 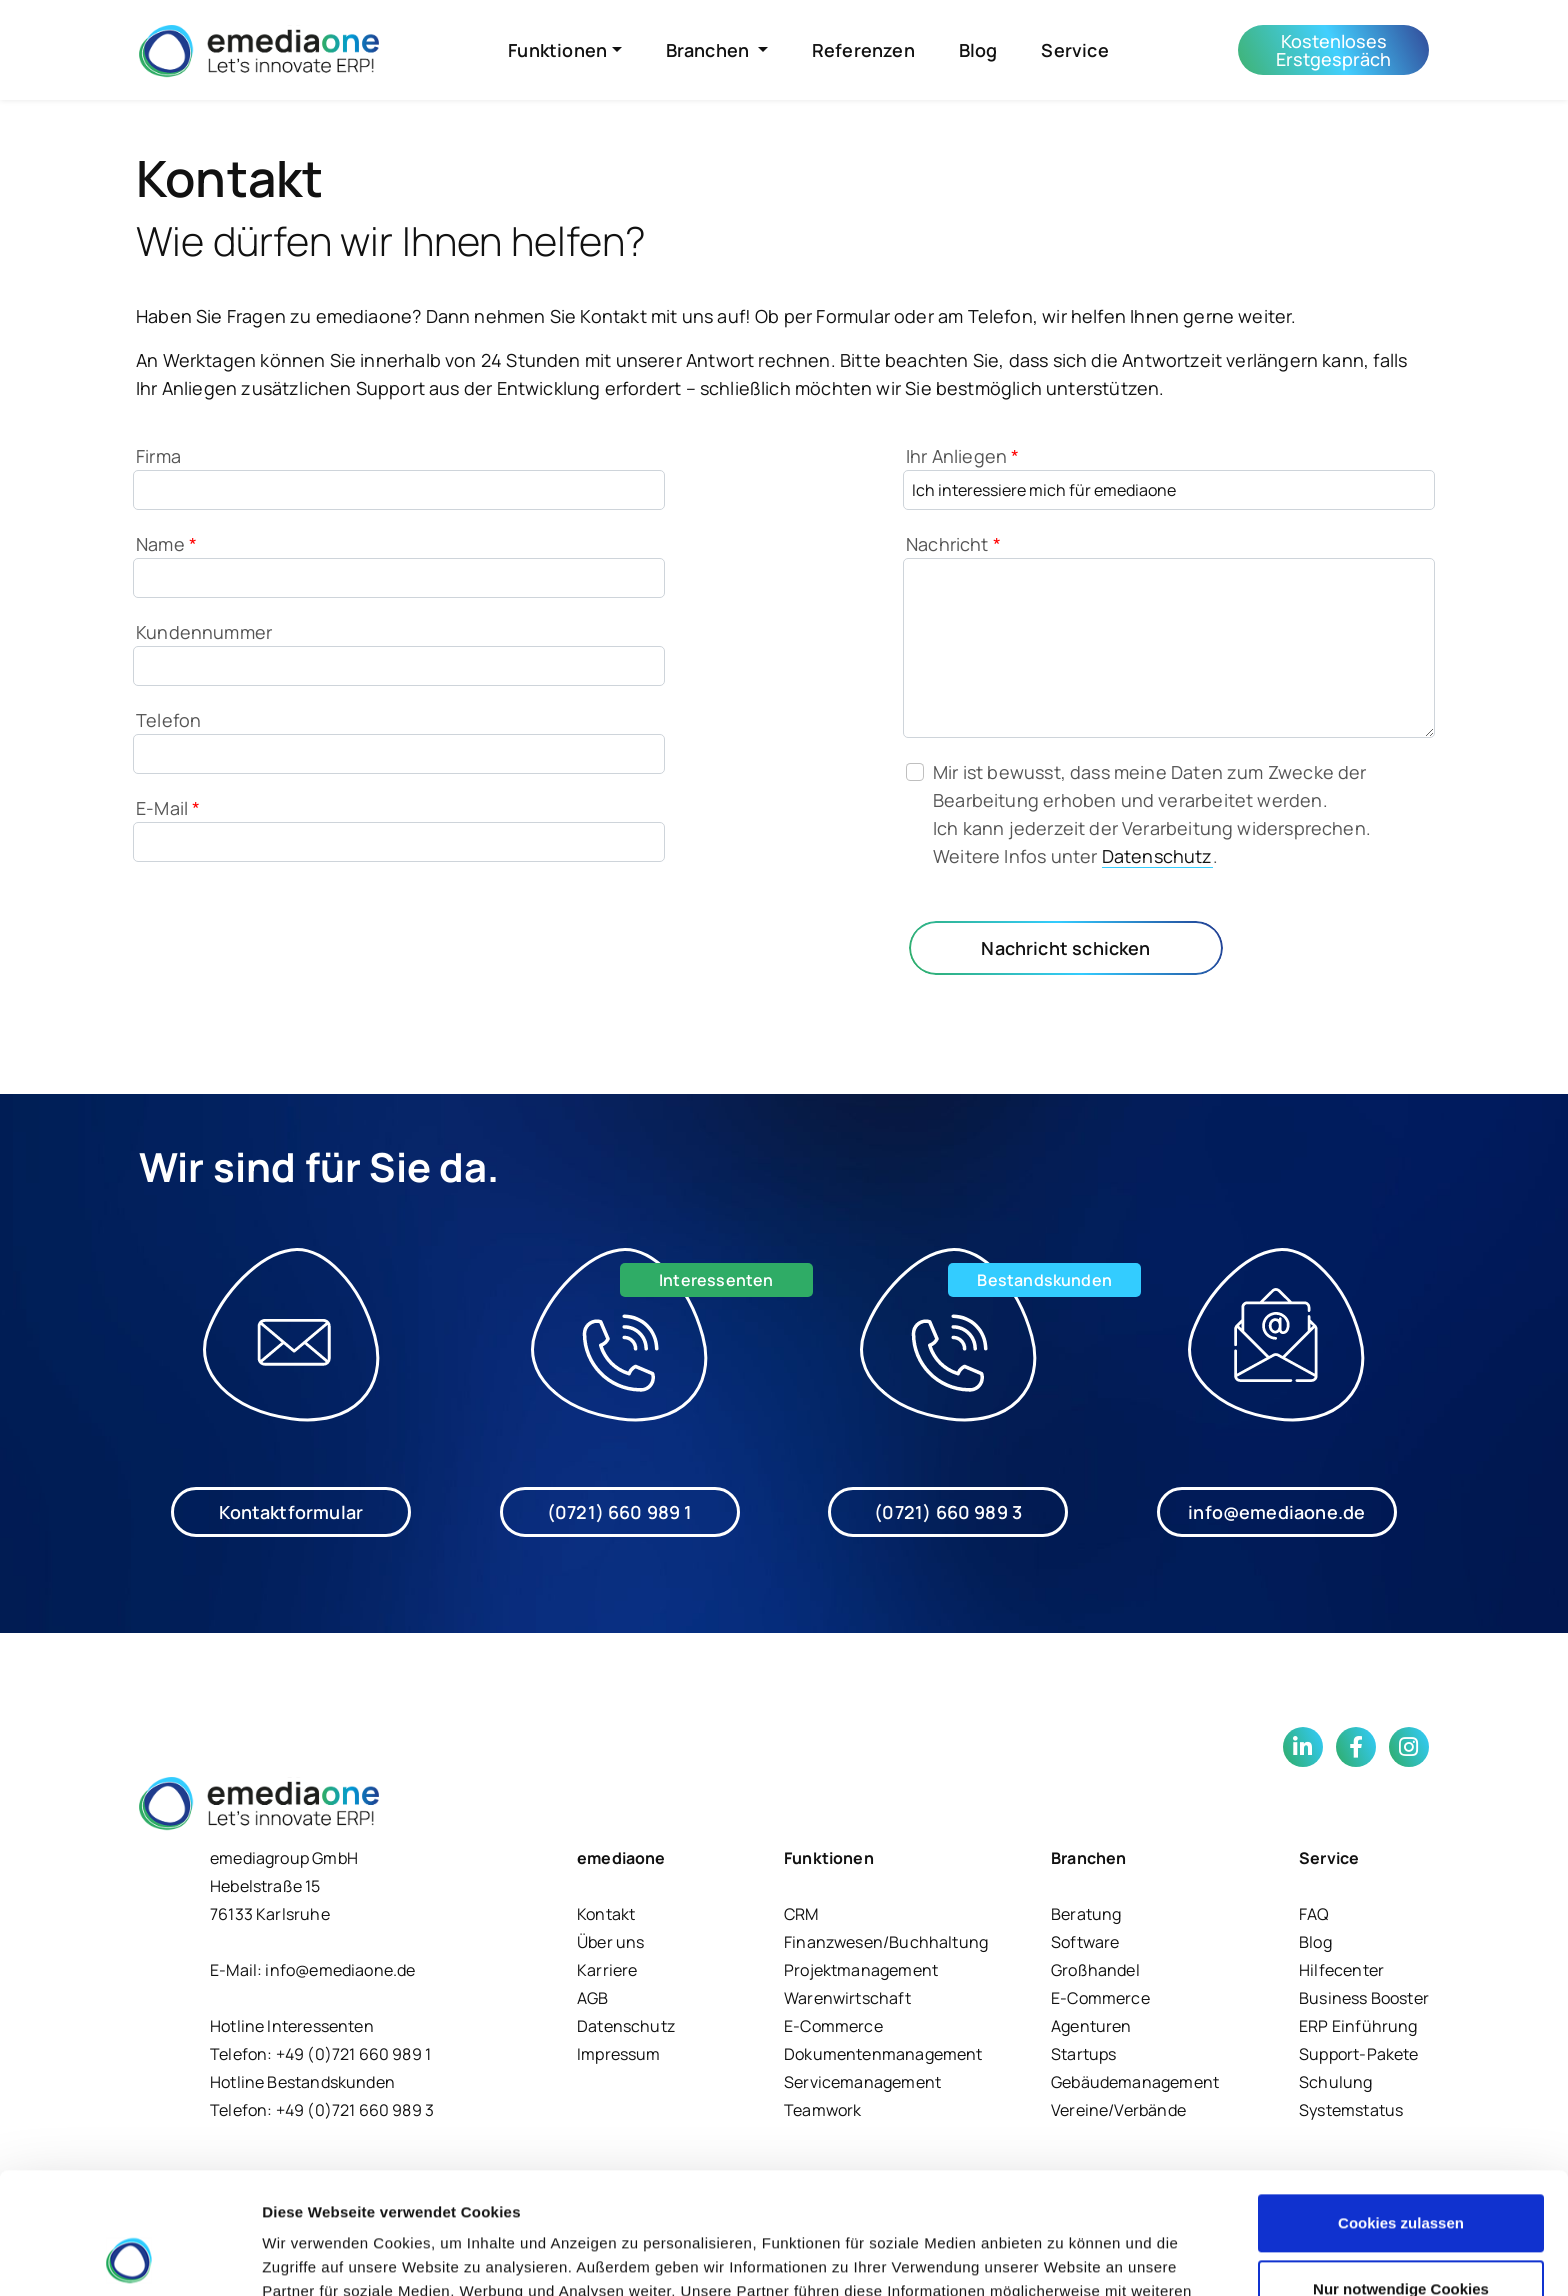 What do you see at coordinates (158, 456) in the screenshot?
I see `Firma` at bounding box center [158, 456].